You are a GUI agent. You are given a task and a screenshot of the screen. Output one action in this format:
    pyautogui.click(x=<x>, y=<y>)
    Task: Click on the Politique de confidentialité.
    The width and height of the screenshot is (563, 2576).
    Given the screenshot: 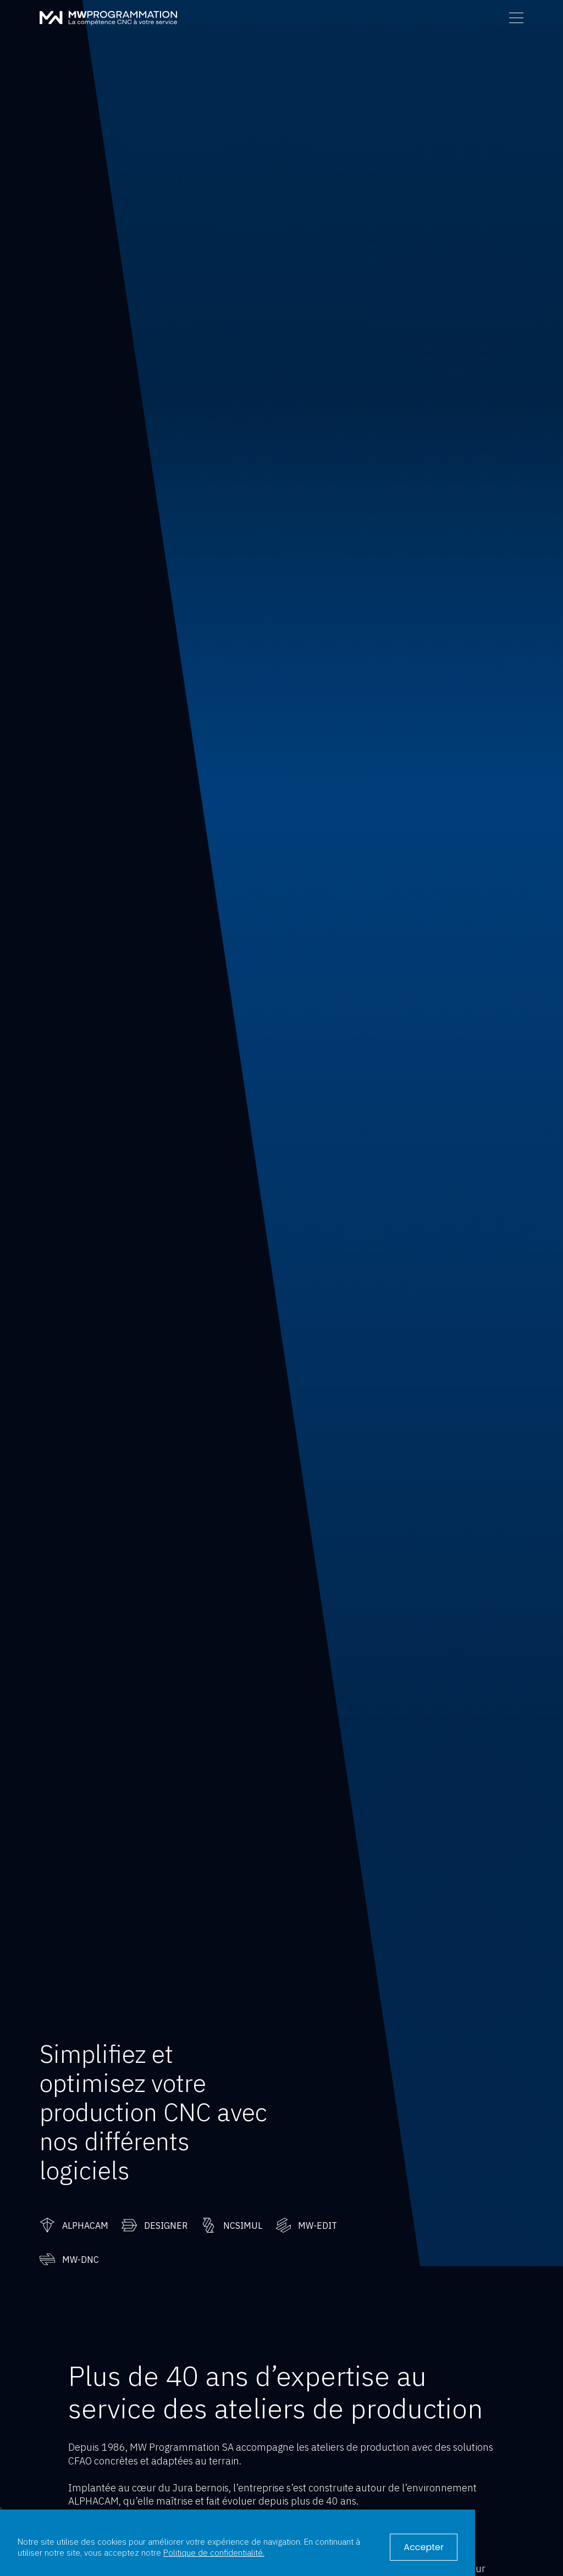 What is the action you would take?
    pyautogui.click(x=213, y=2552)
    